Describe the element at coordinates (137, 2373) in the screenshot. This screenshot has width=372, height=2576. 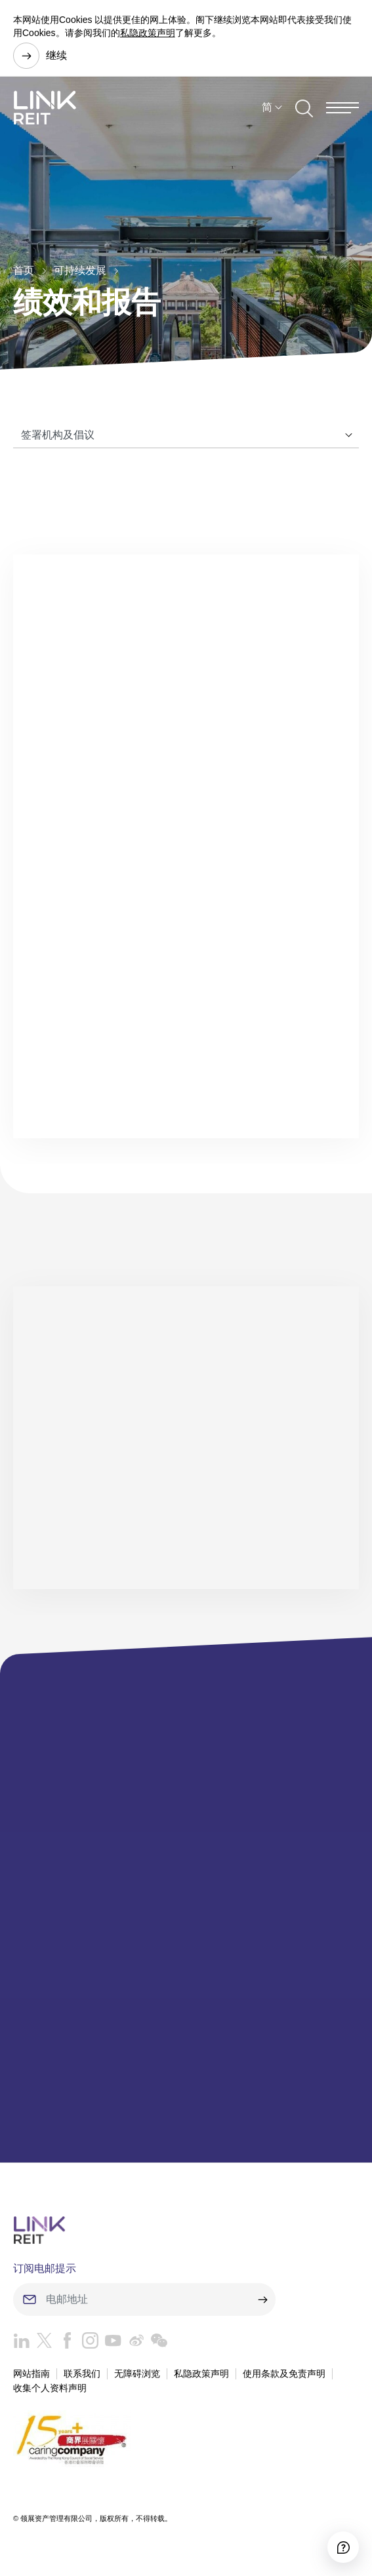
I see `无障碍浏览` at that location.